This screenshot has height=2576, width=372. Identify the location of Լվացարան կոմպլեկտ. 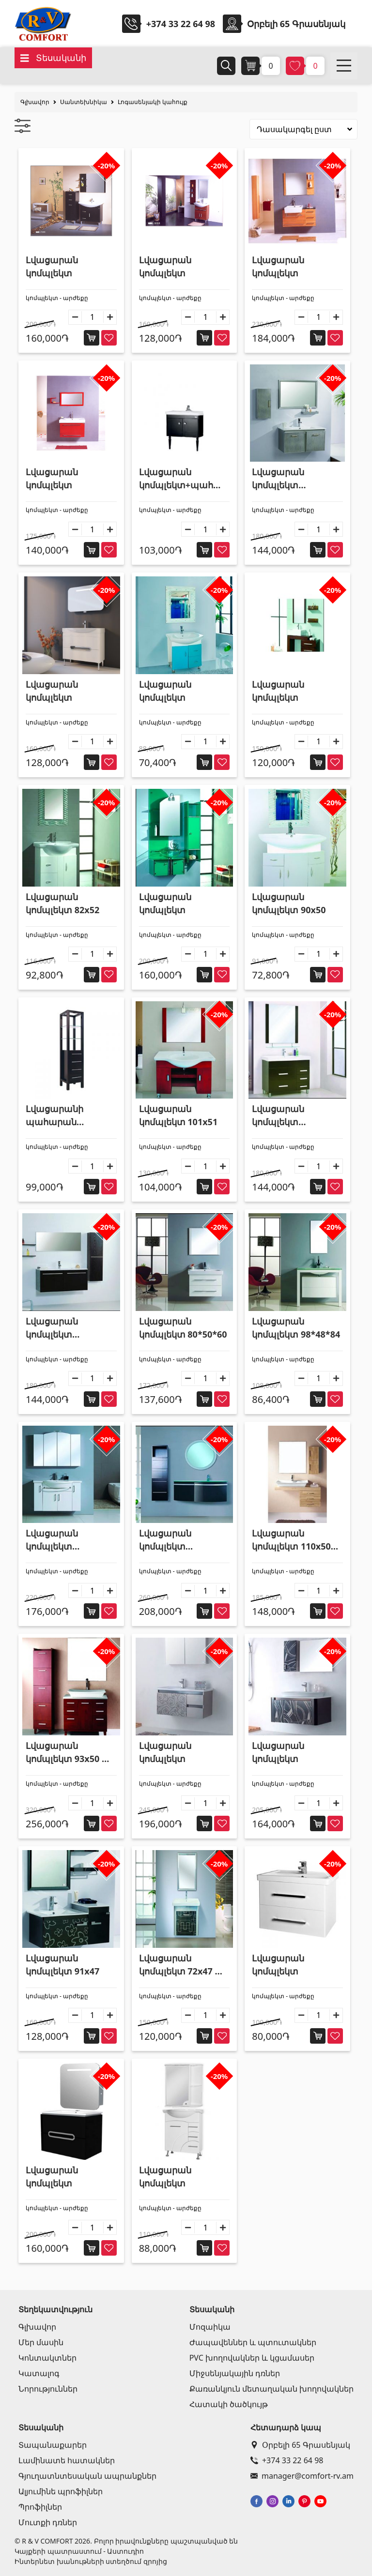
(52, 266).